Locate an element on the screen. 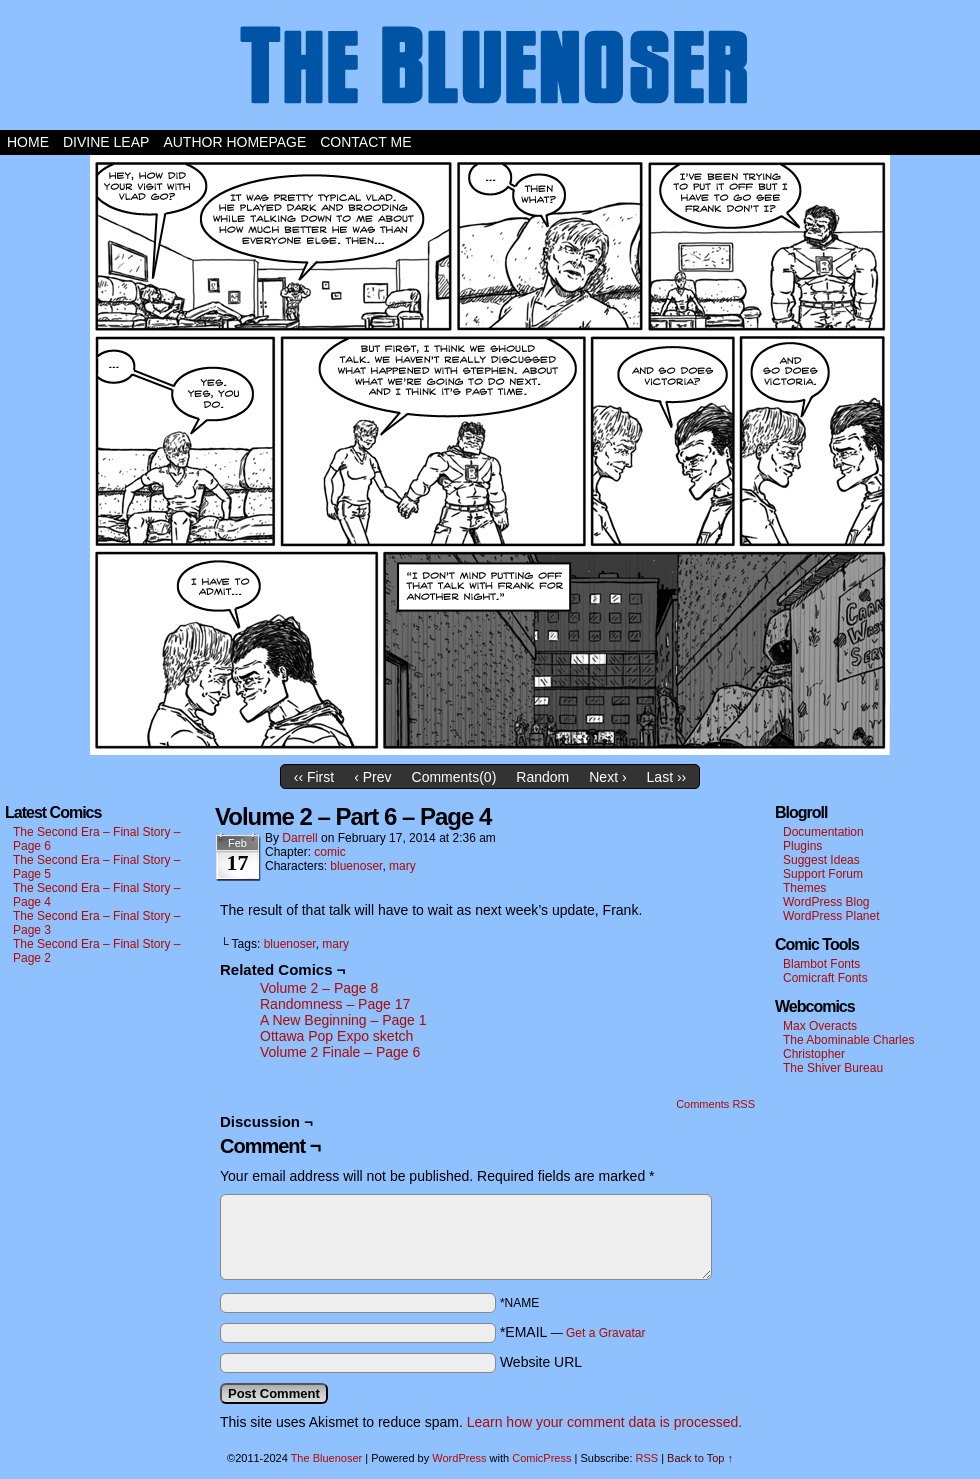 The width and height of the screenshot is (980, 1479). ‹‹ First is located at coordinates (314, 777).